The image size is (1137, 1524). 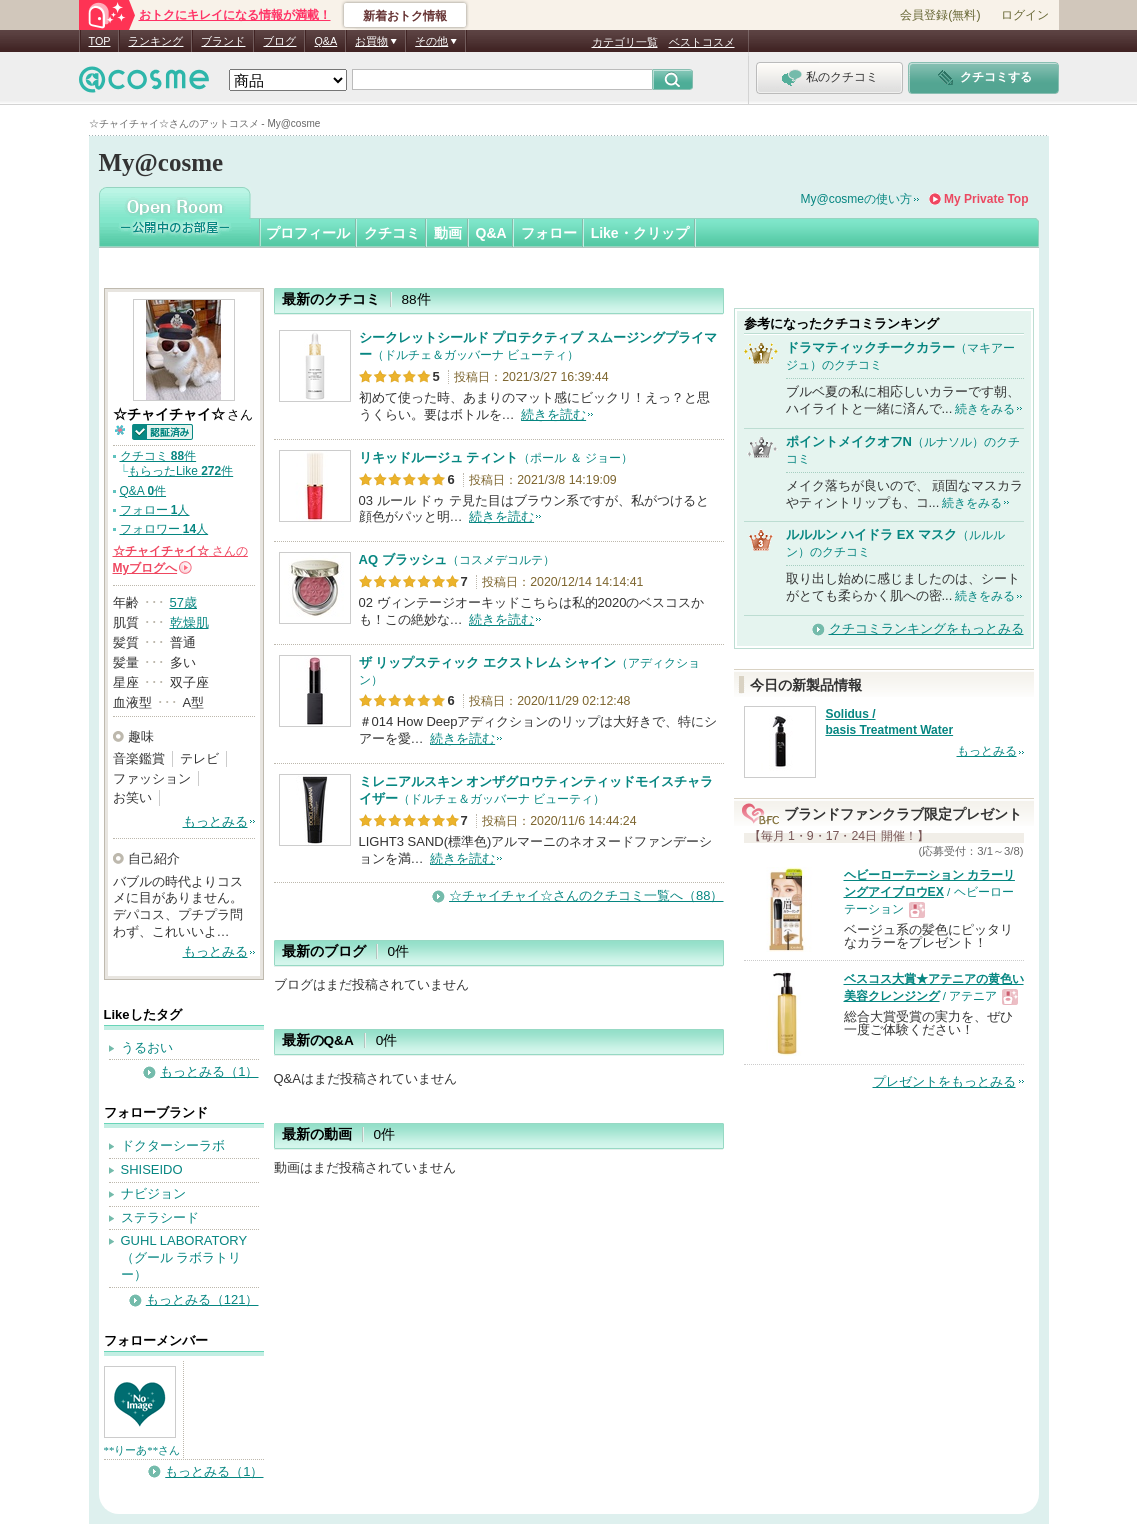 What do you see at coordinates (189, 622) in the screenshot?
I see `乾燥肌` at bounding box center [189, 622].